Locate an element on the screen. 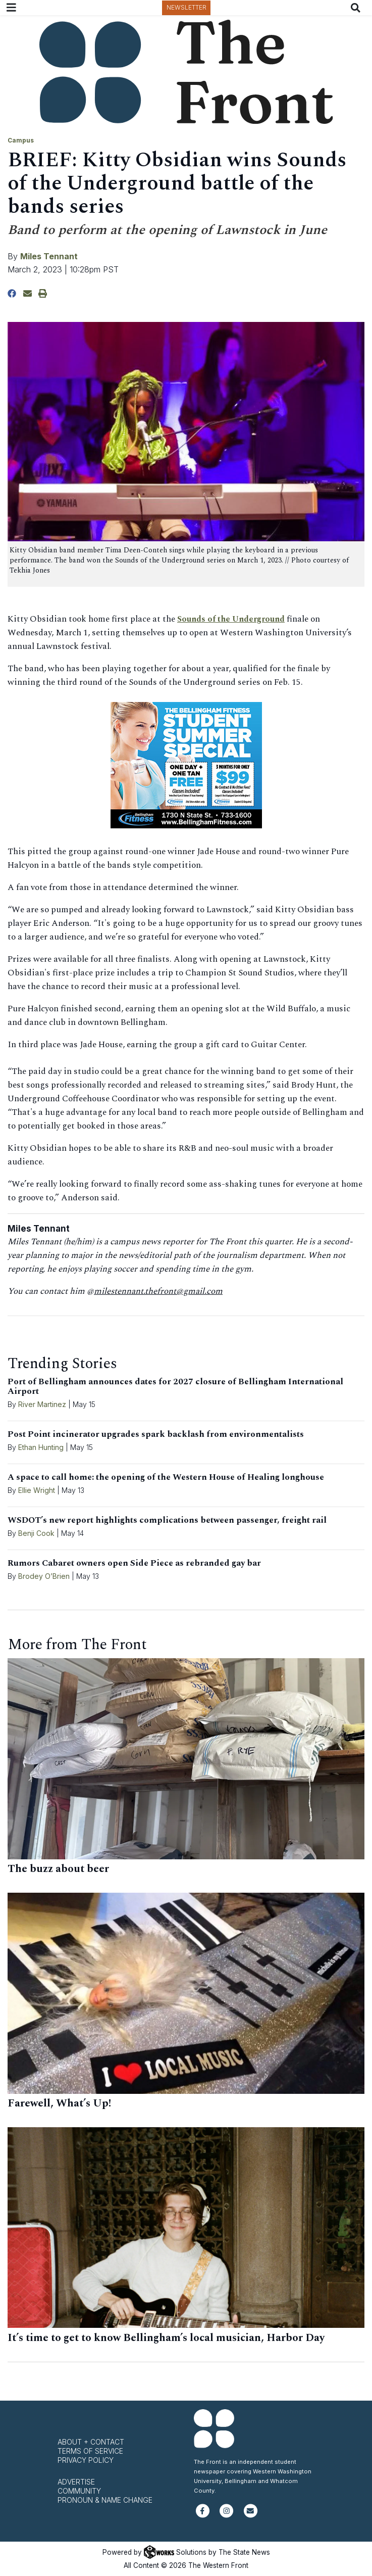 This screenshot has width=372, height=2576. [Follow us on Instagram] is located at coordinates (226, 2515).